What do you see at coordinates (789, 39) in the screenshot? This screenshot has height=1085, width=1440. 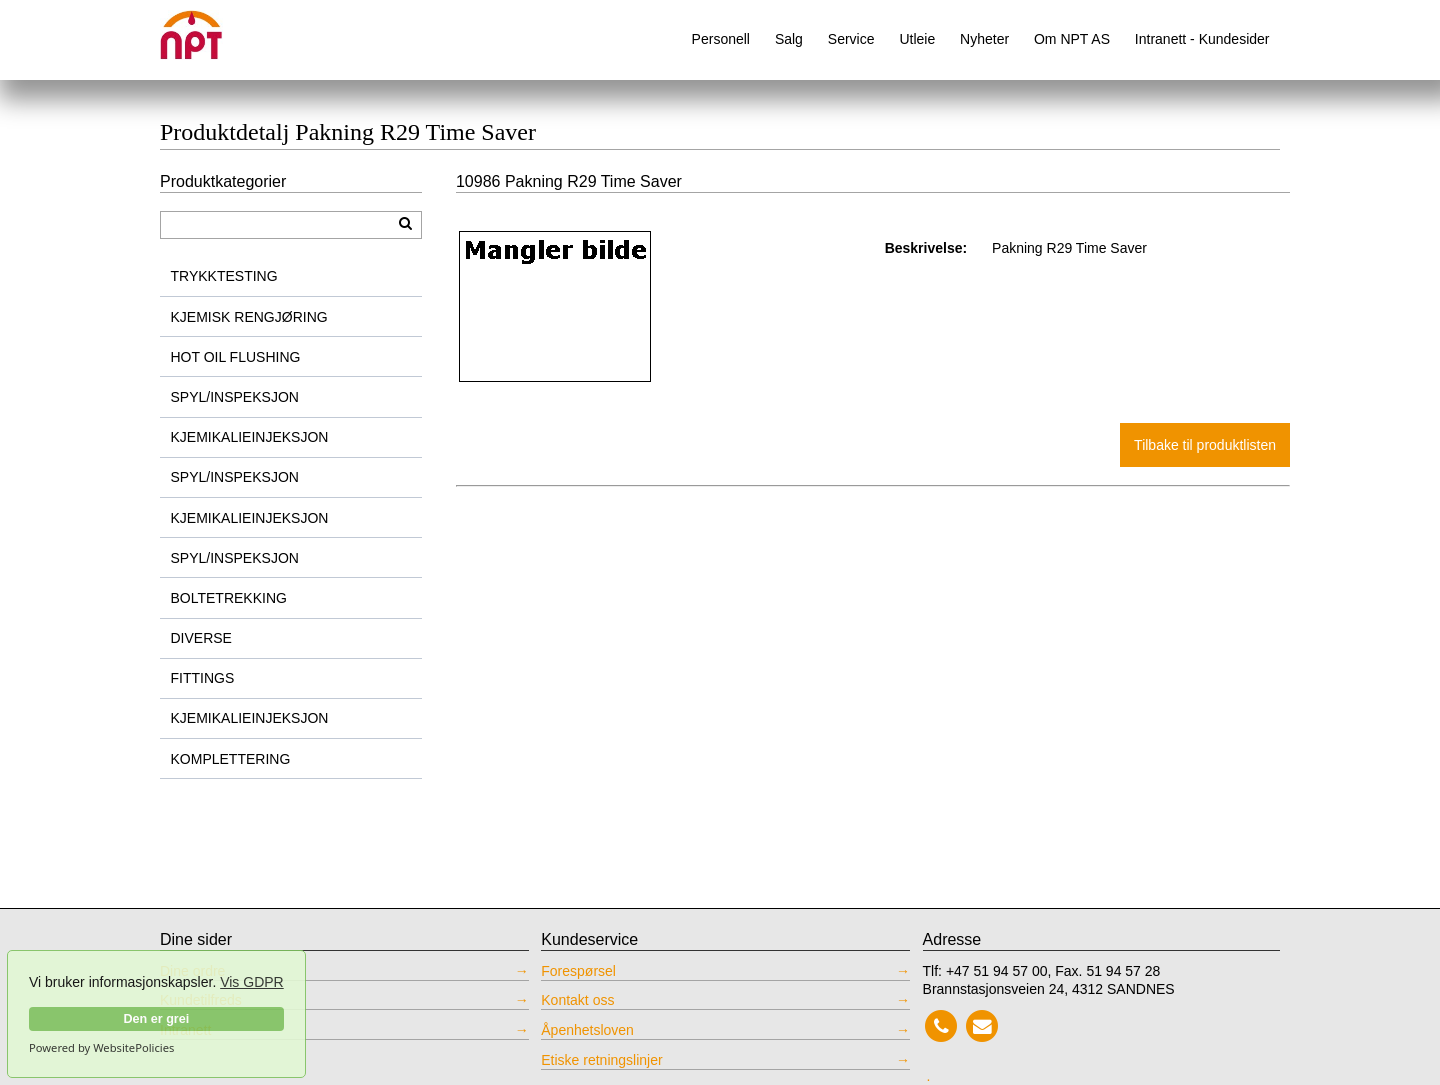 I see `Salg` at bounding box center [789, 39].